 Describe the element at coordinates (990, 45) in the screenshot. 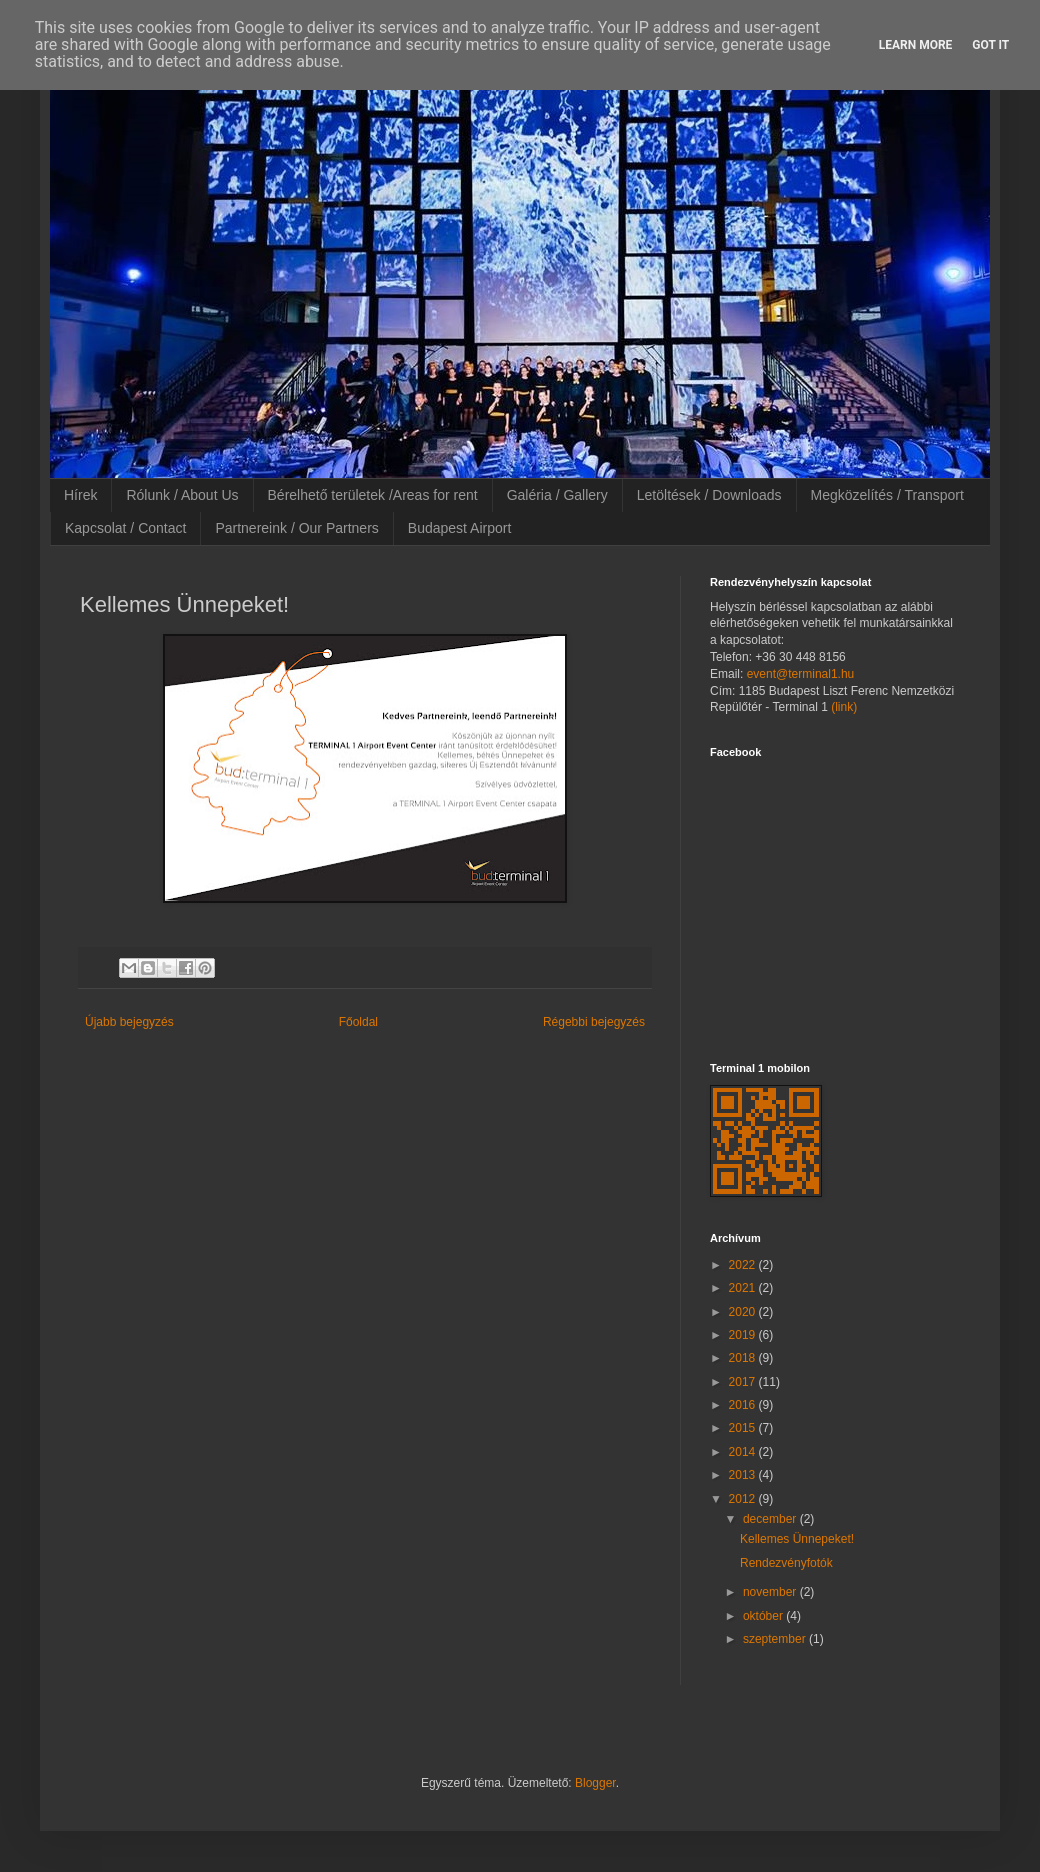

I see `Got it` at that location.